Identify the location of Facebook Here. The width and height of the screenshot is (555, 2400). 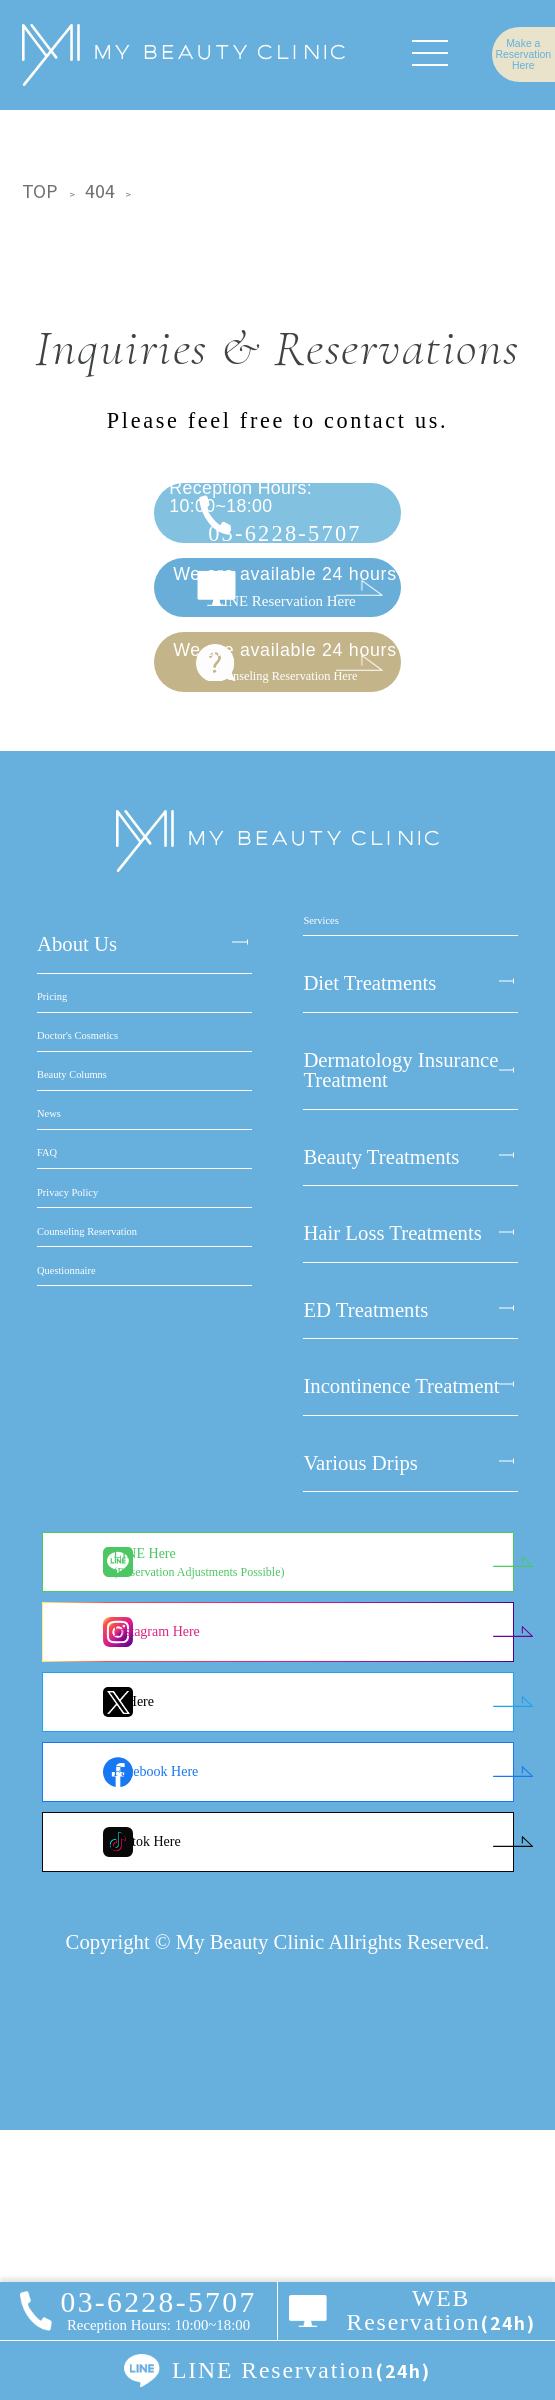
(224, 2041).